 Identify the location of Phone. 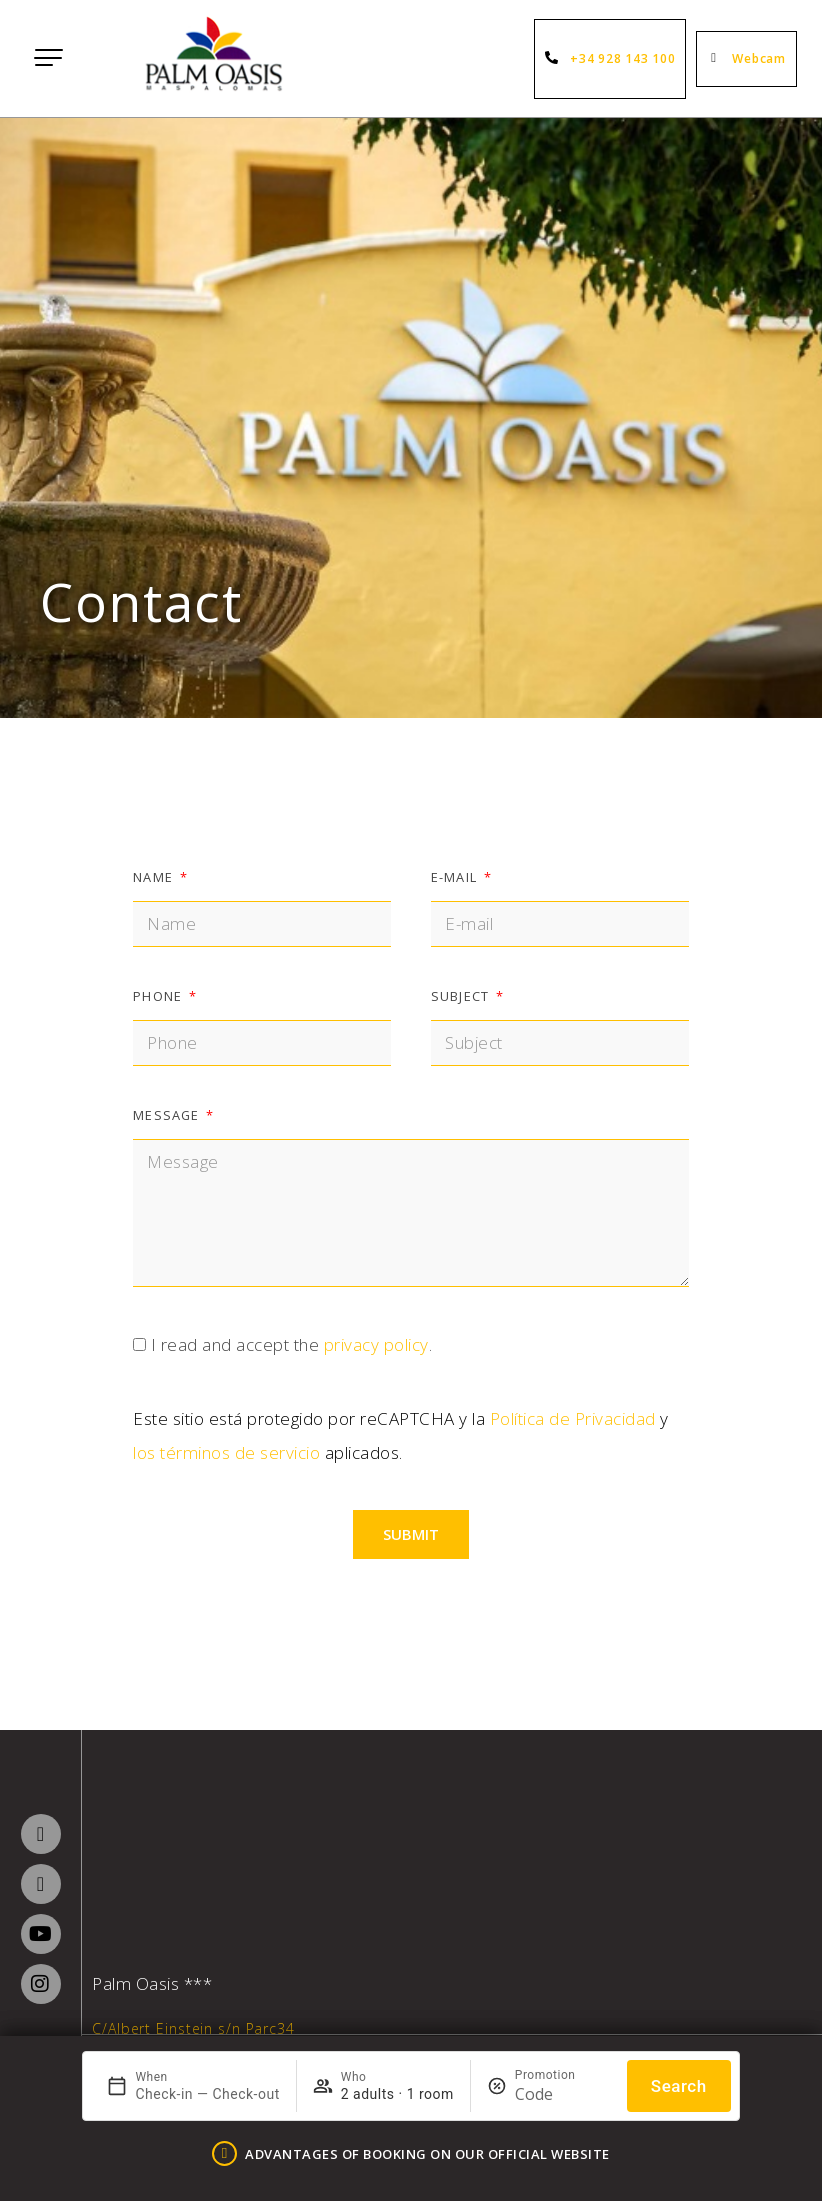
(159, 996).